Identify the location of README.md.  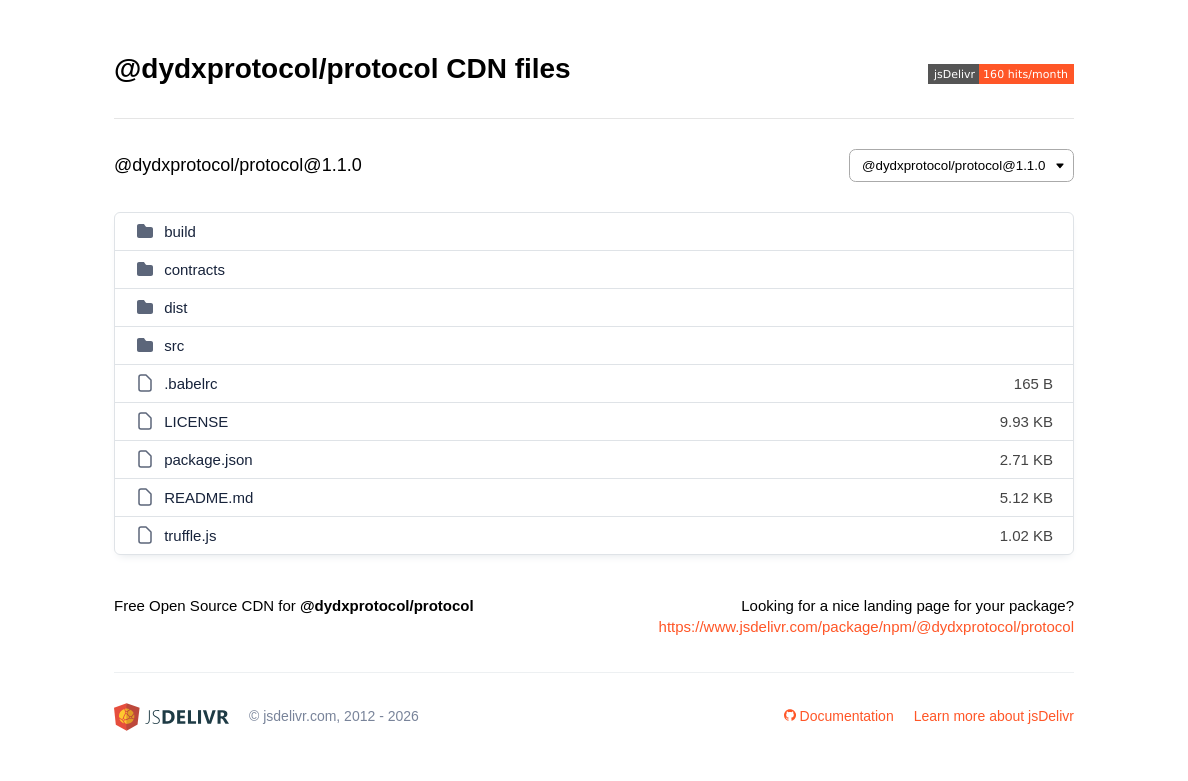
(208, 497).